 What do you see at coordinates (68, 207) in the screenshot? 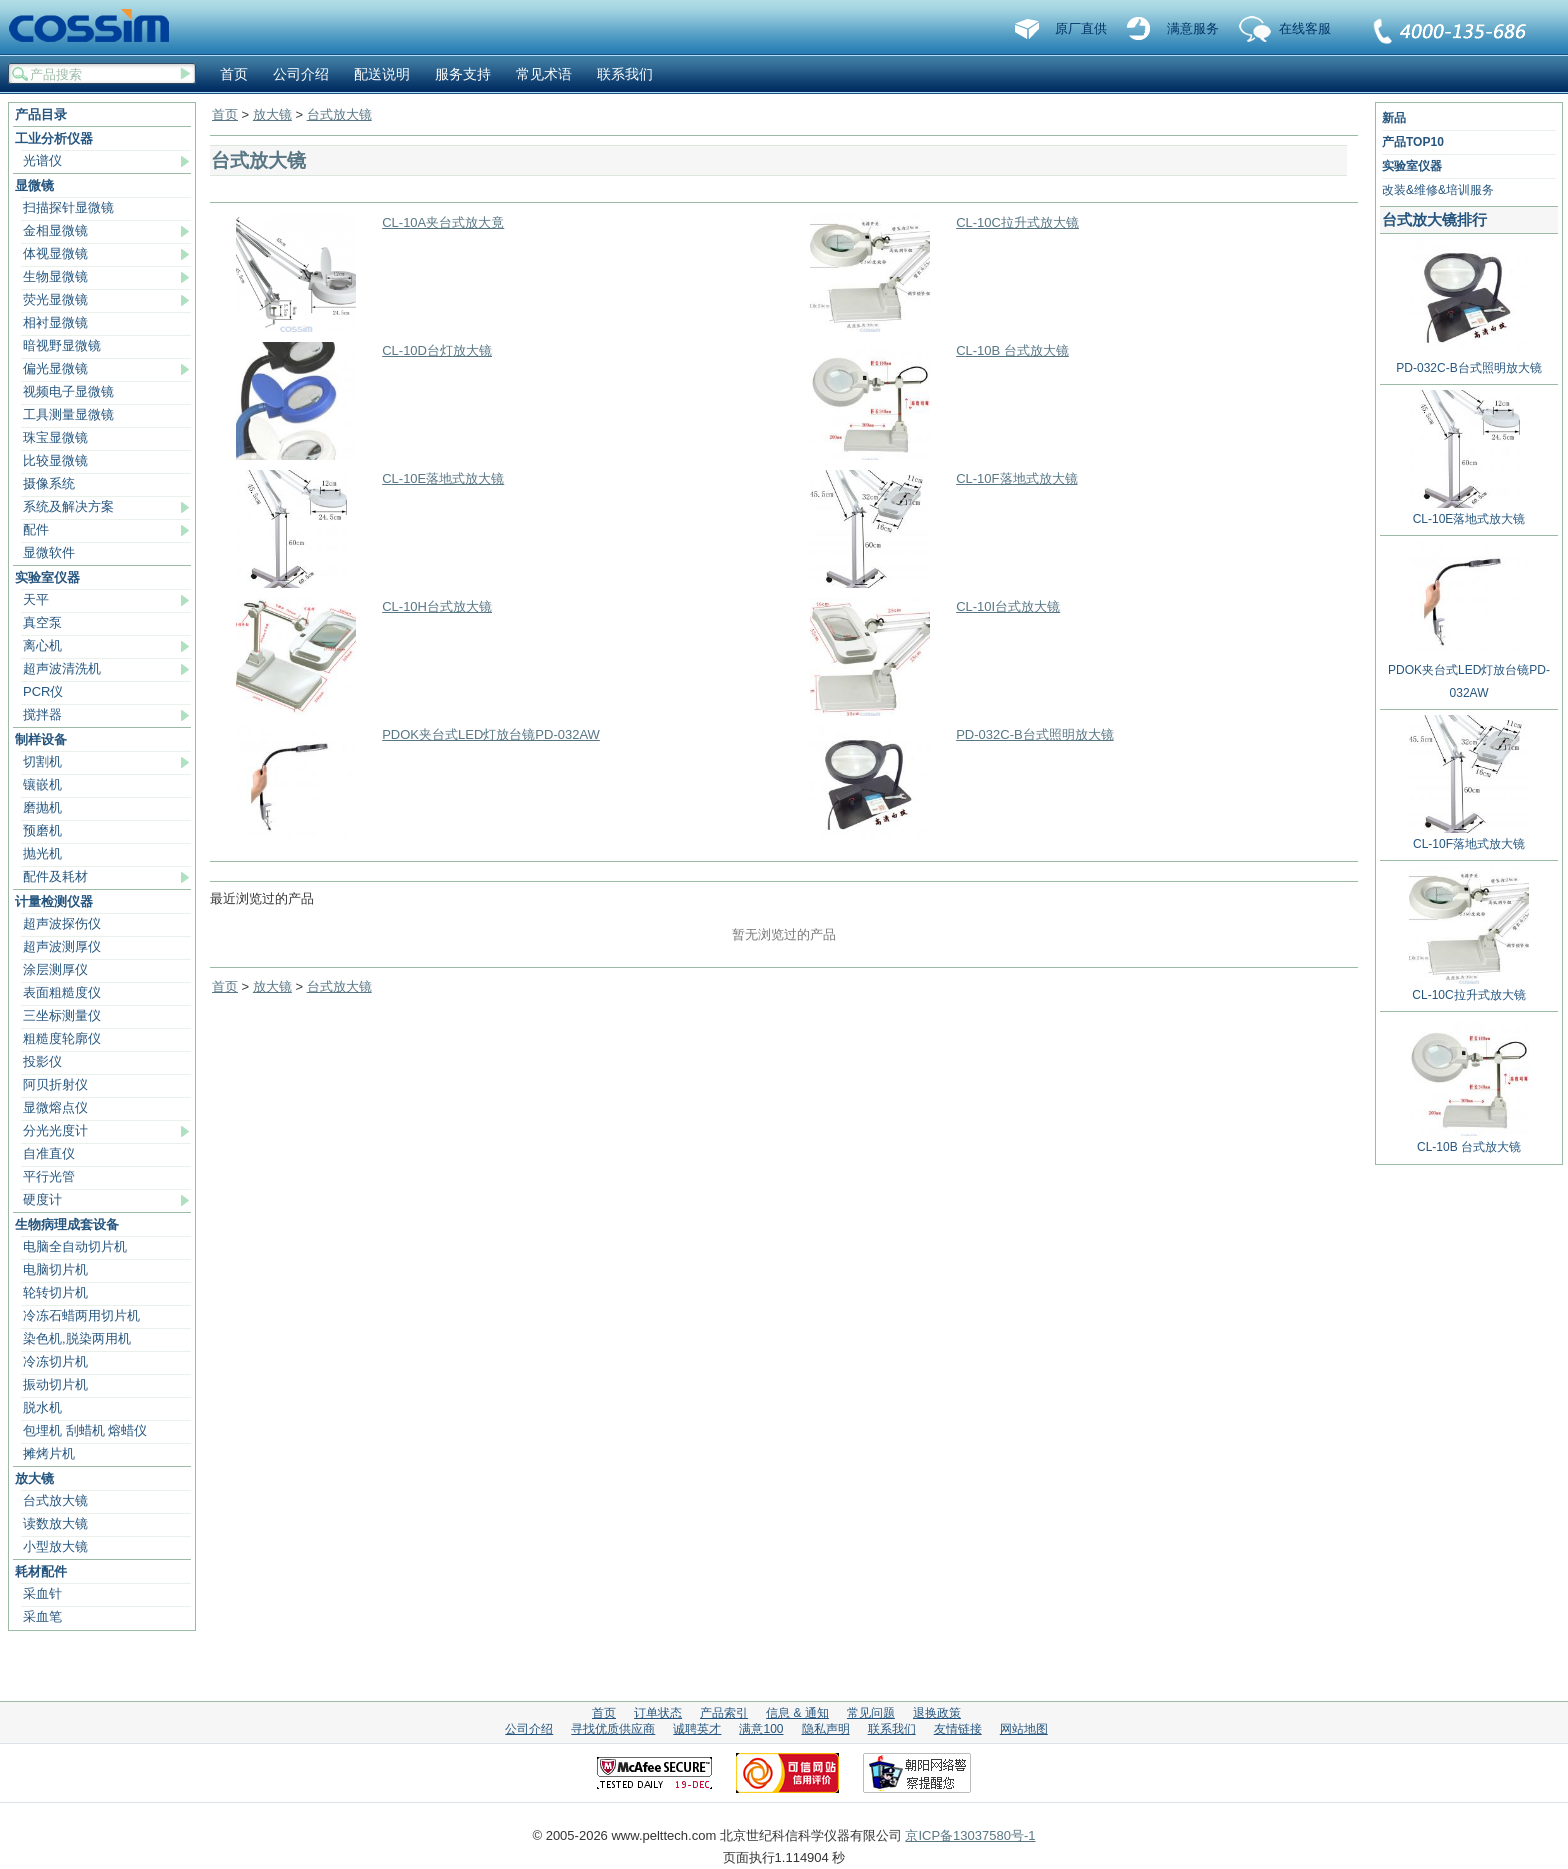
I see `扫描探针显微镜` at bounding box center [68, 207].